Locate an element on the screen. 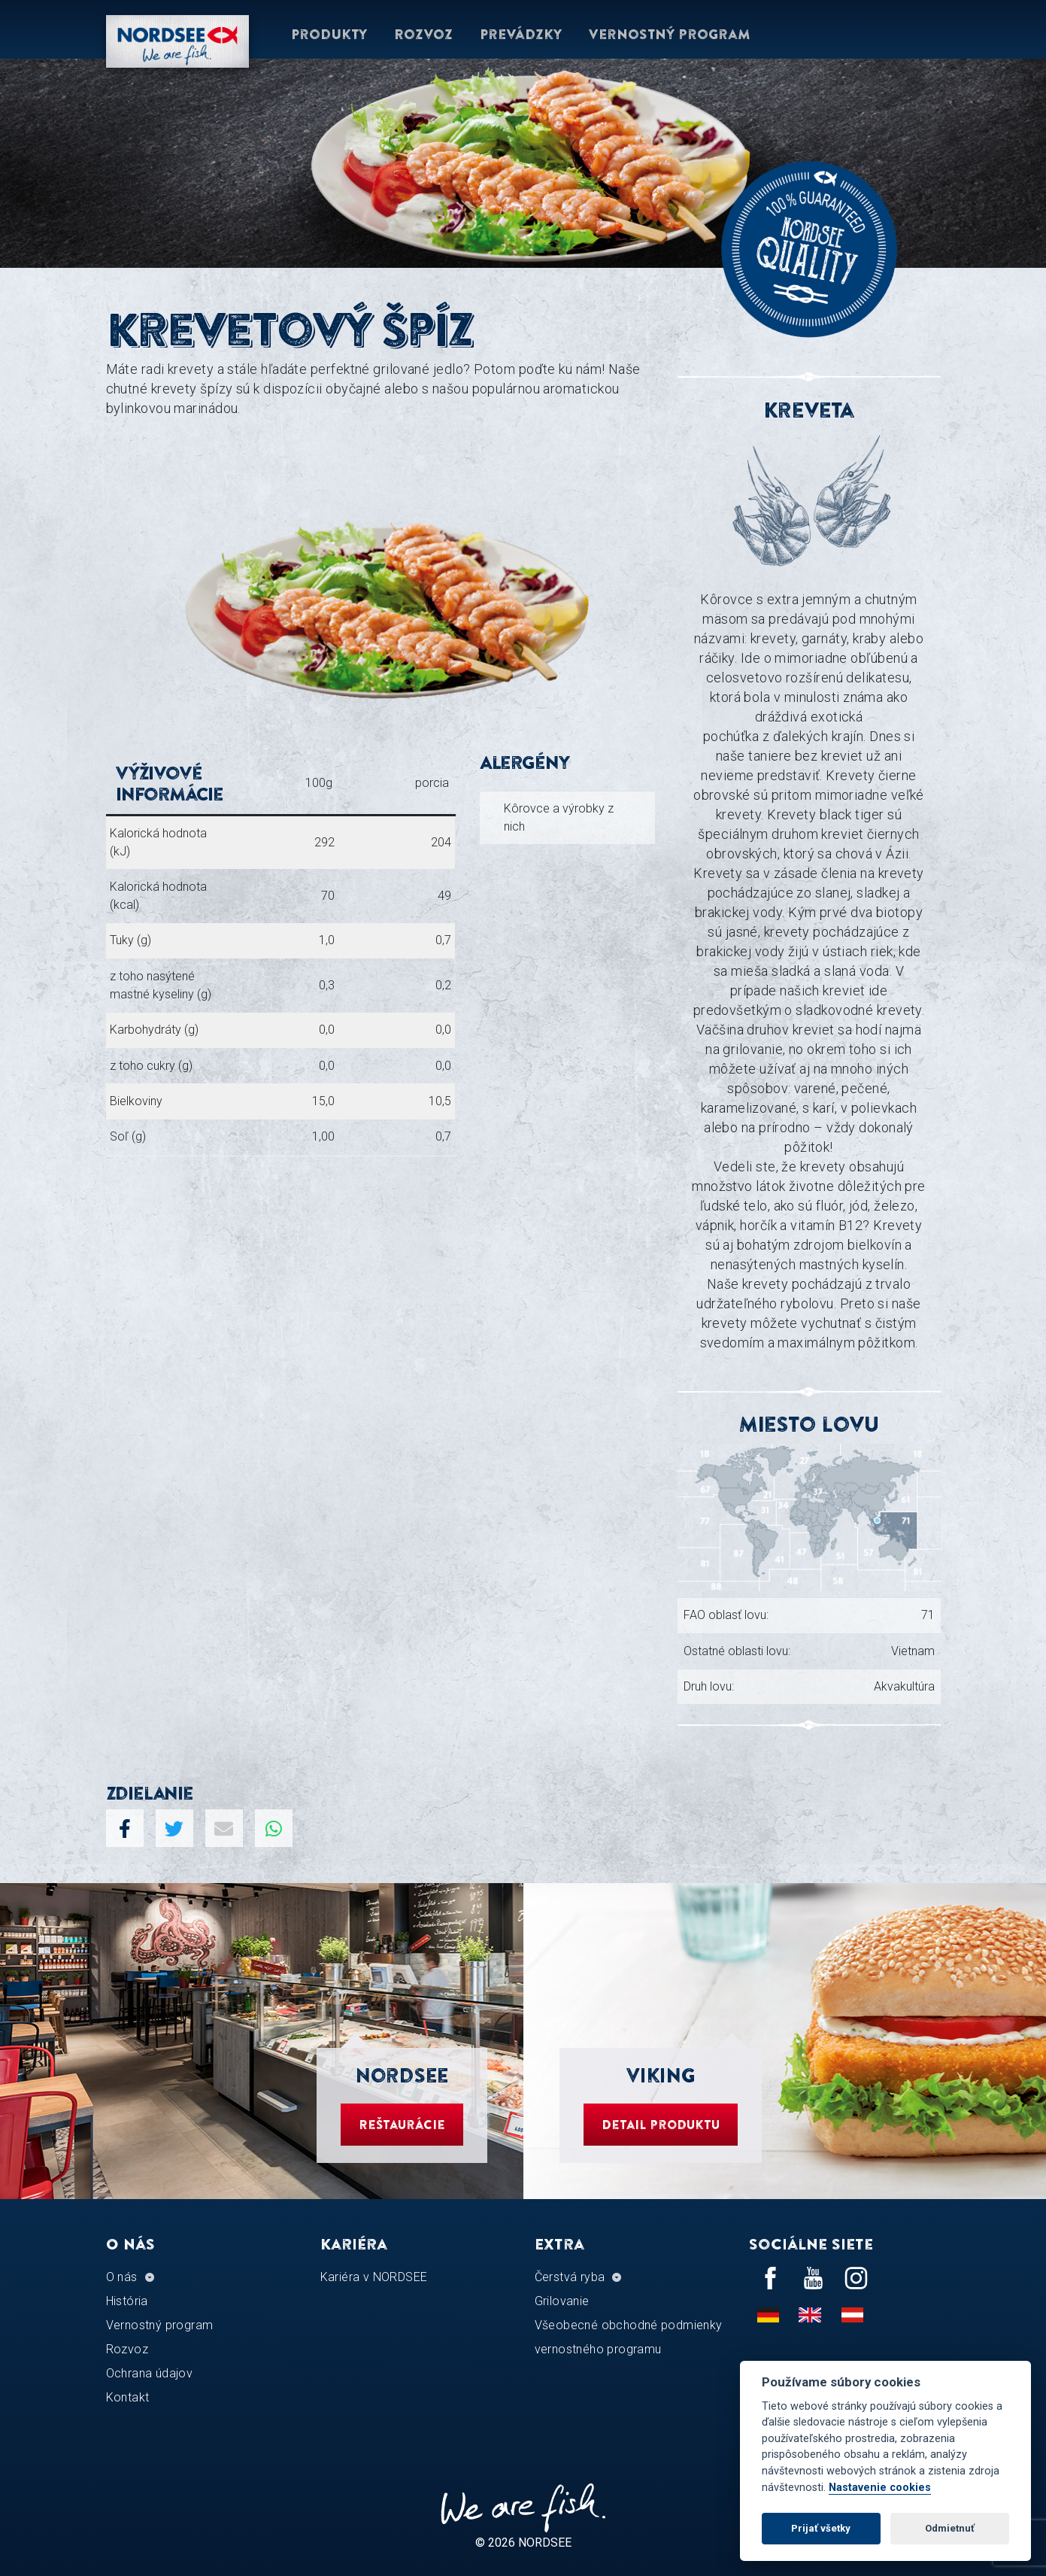 The image size is (1046, 2576). O nás is located at coordinates (122, 2277).